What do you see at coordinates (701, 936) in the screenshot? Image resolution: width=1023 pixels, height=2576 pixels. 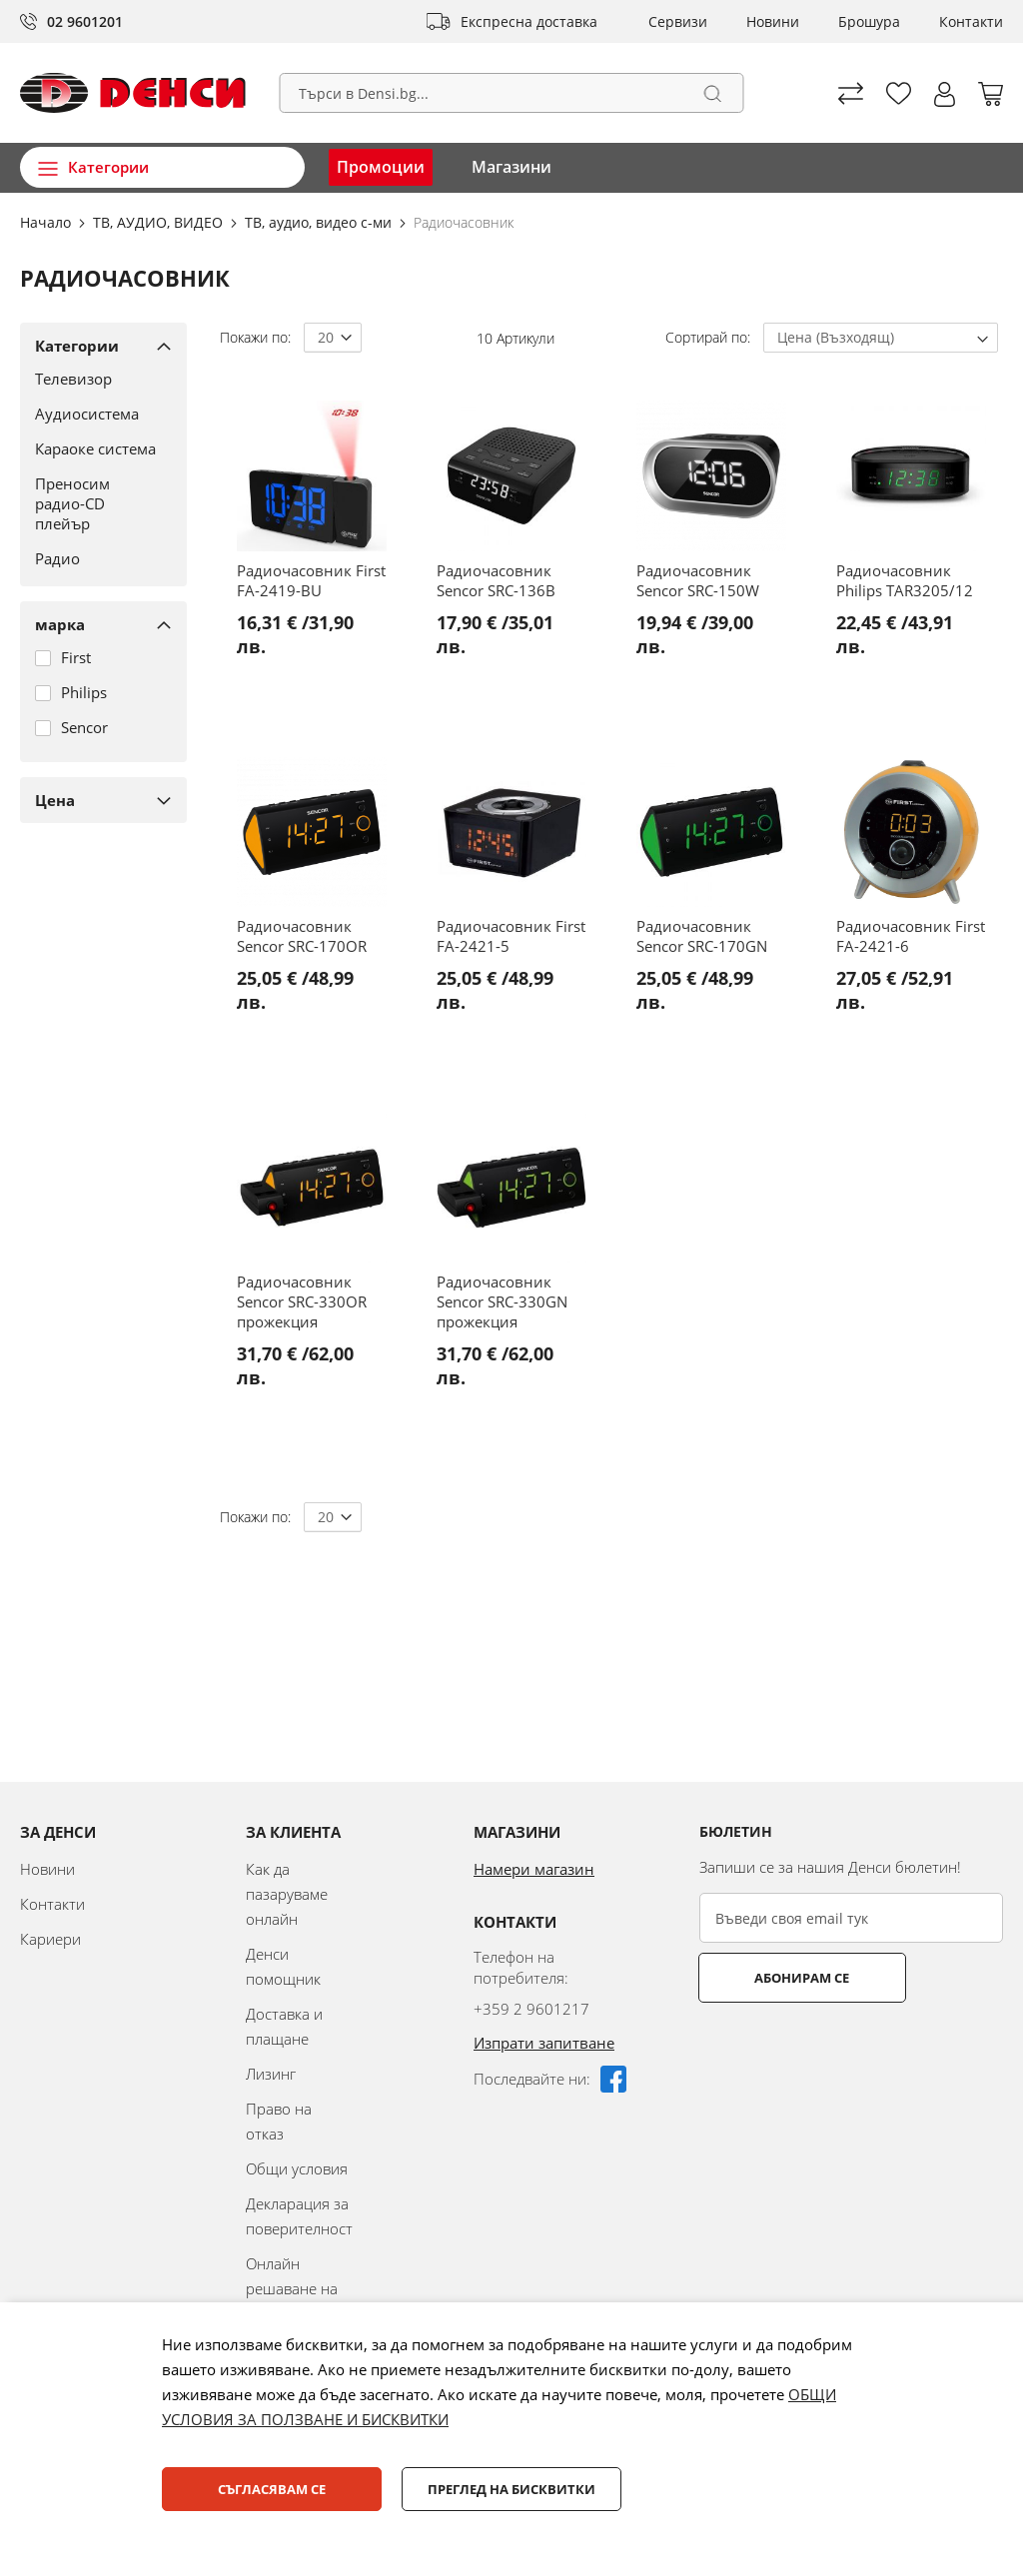 I see `Радиочасовник Sencor SRC-170GN` at bounding box center [701, 936].